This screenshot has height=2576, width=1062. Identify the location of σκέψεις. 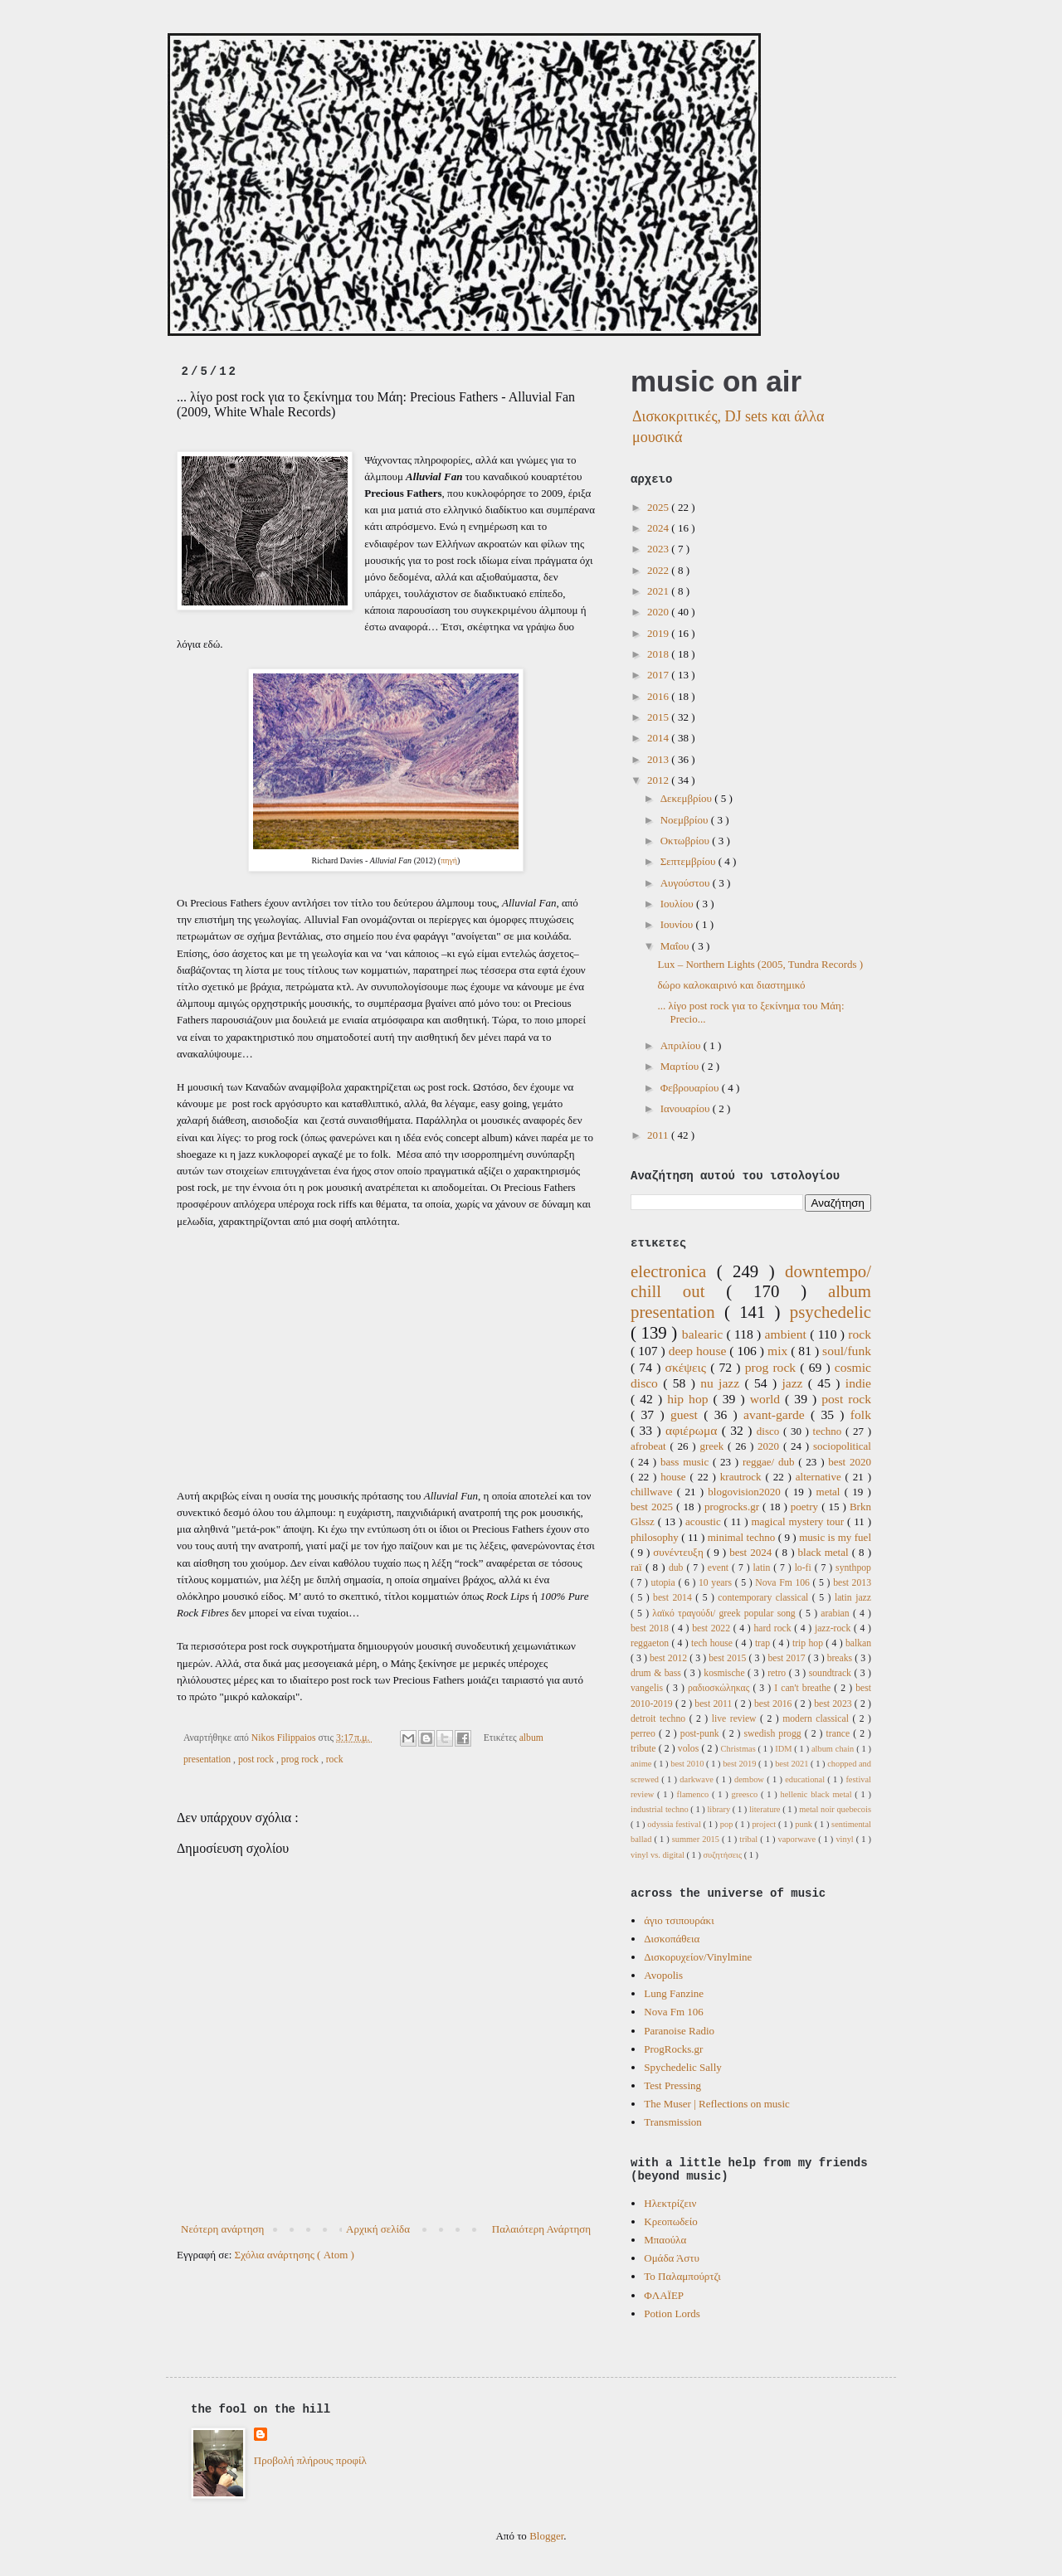
(688, 1367).